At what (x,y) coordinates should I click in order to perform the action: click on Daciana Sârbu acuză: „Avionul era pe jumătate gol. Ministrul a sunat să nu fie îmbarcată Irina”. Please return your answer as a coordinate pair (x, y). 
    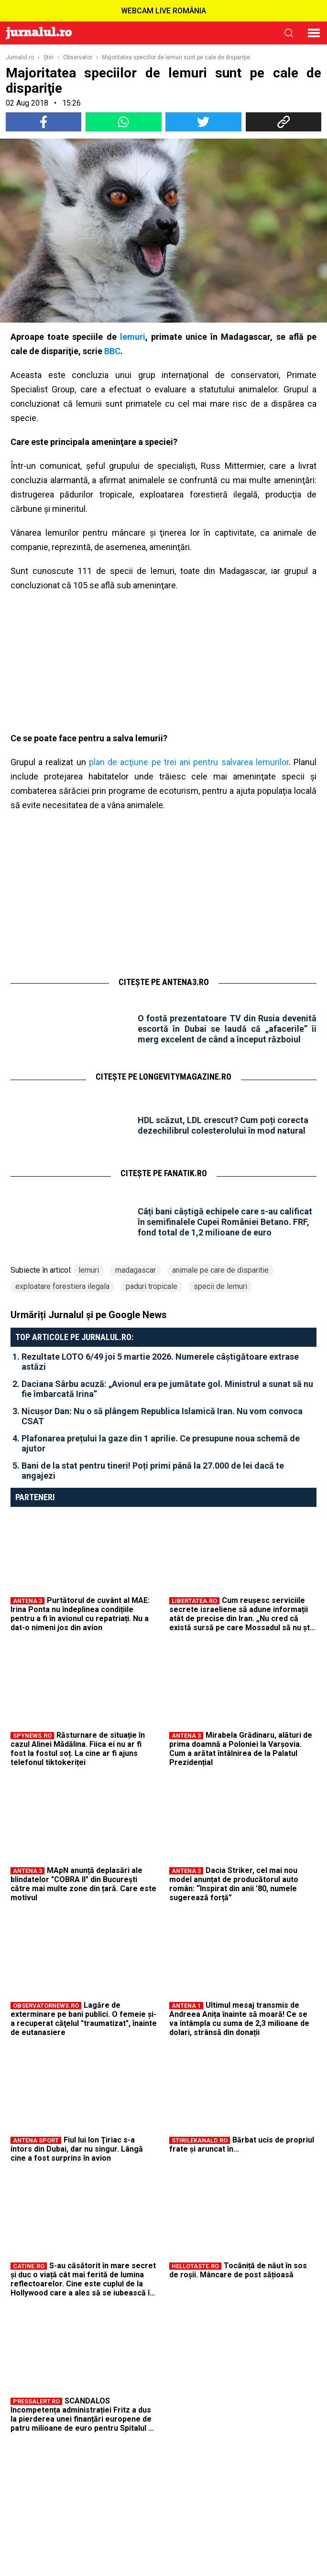
    Looking at the image, I should click on (167, 1389).